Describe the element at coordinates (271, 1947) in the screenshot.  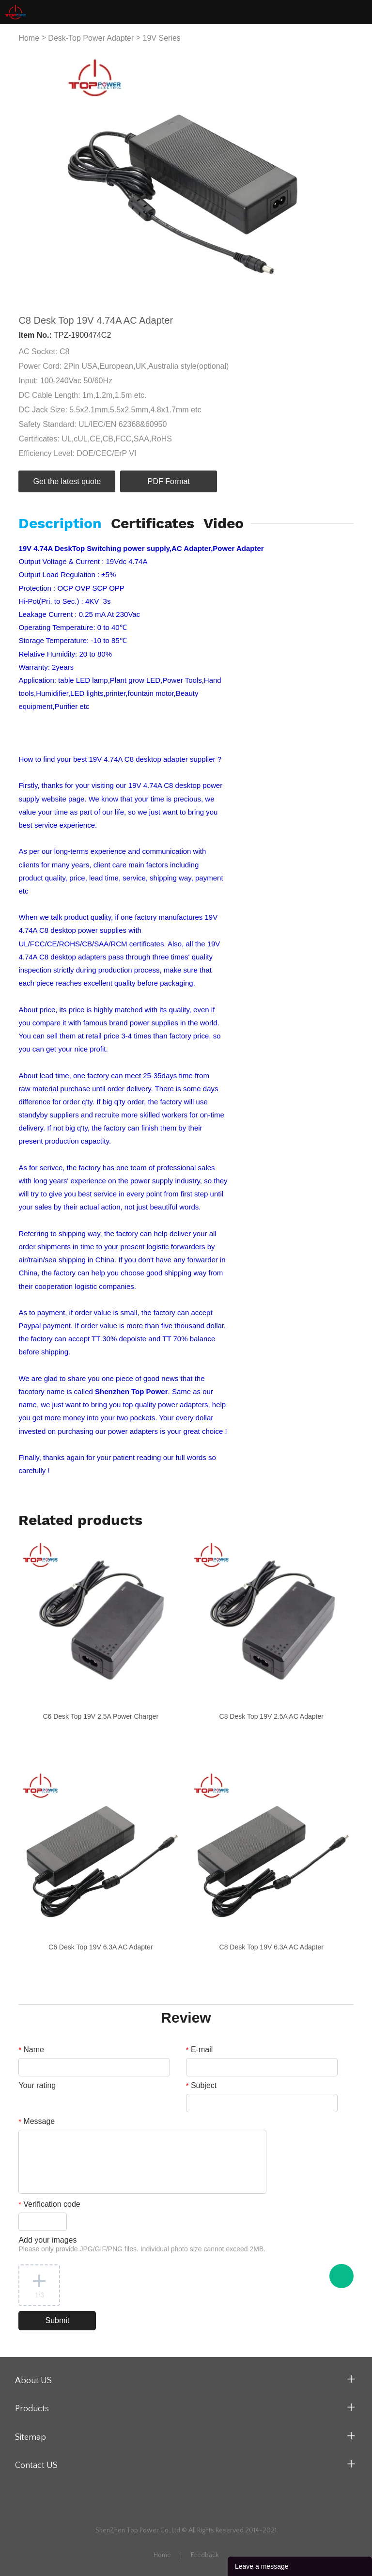
I see `C8 Desk Top 19V 6.3A AC Adapter` at that location.